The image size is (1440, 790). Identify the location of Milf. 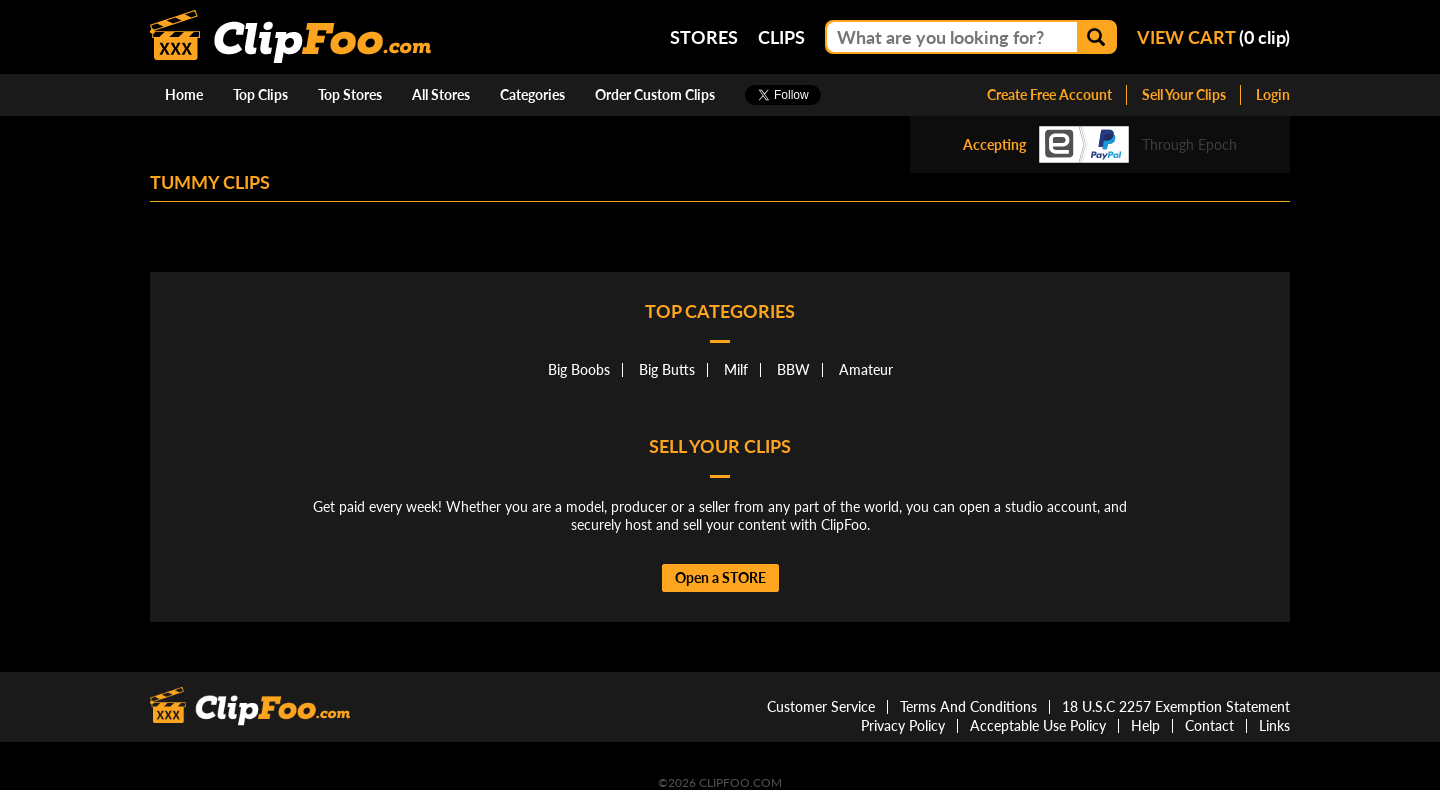
(736, 369).